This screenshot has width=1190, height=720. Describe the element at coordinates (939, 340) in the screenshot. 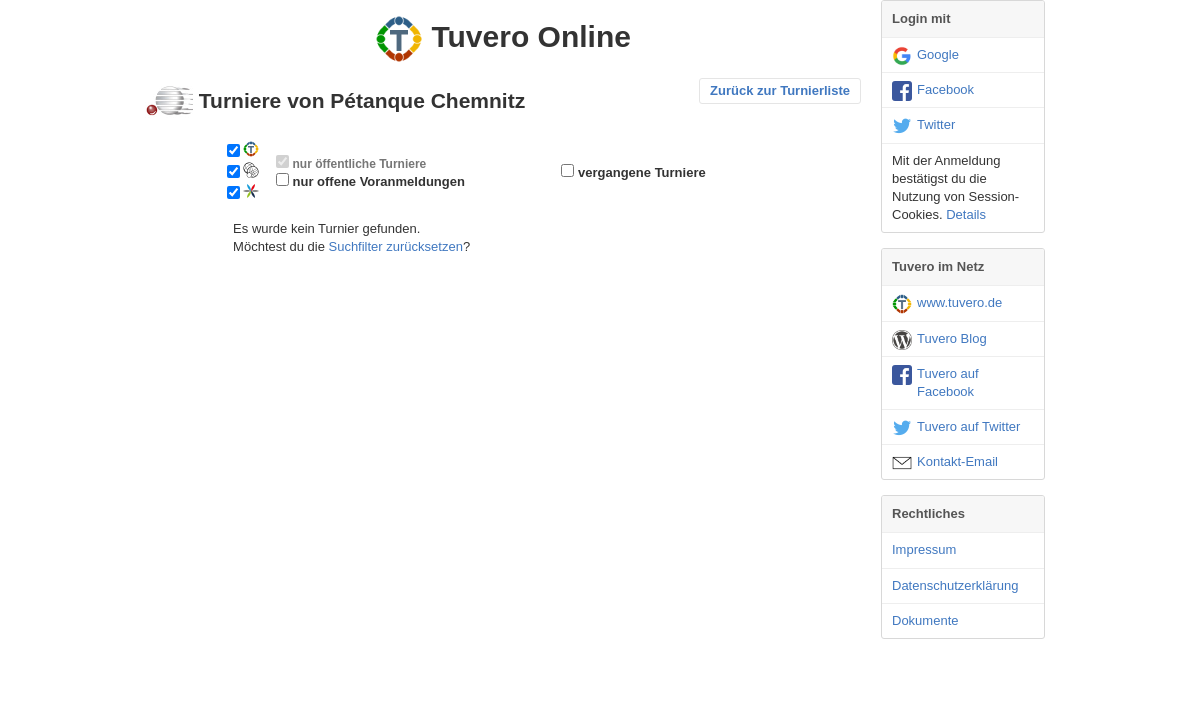

I see `Tuvero Blog` at that location.